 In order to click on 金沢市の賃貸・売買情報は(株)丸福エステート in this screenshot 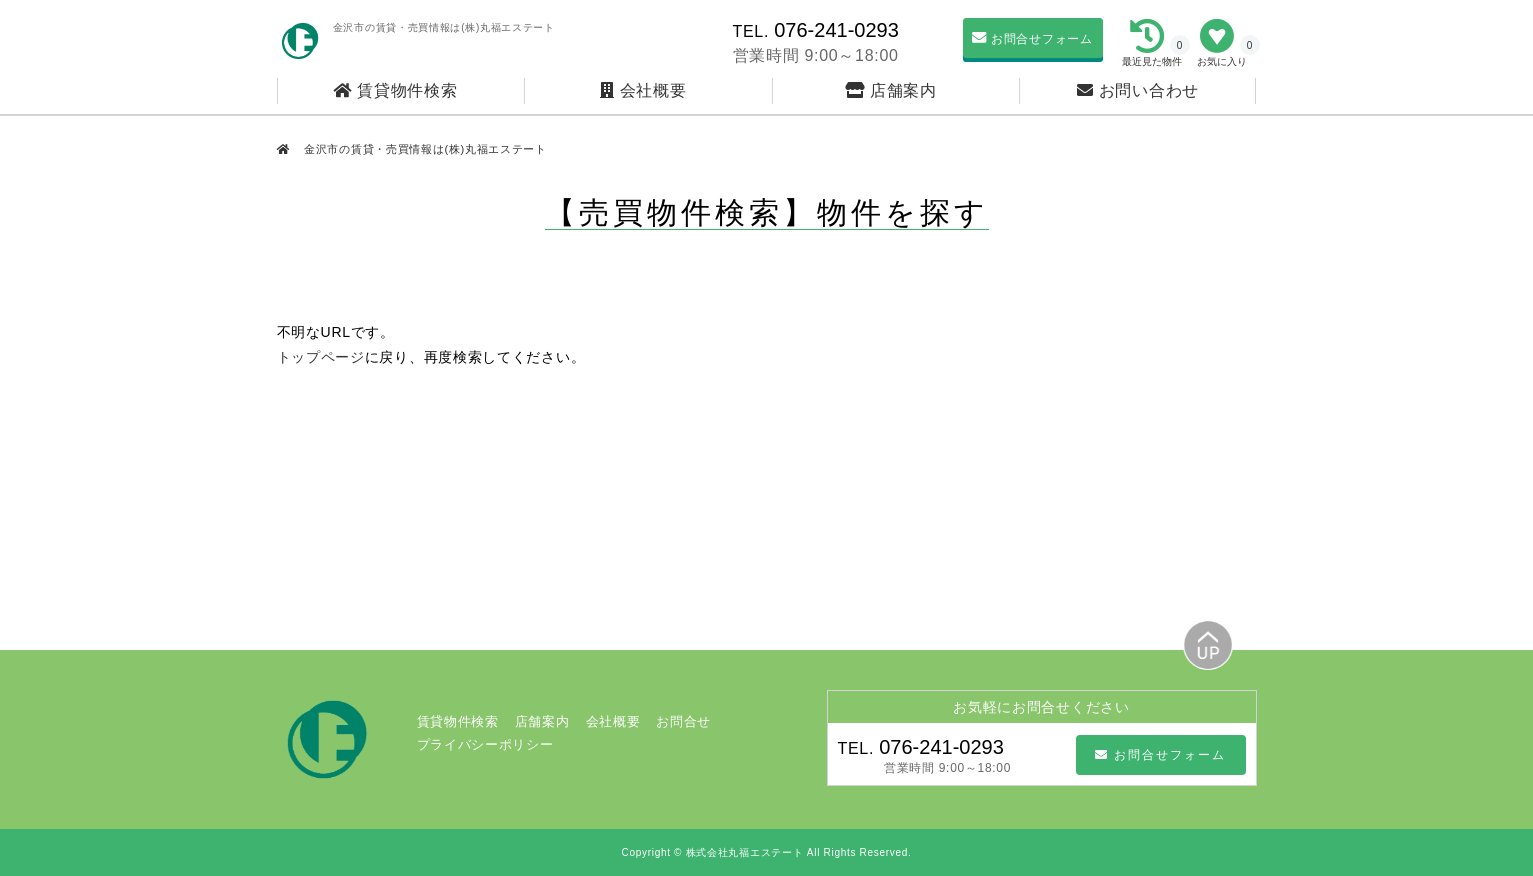, I will do `click(423, 149)`.